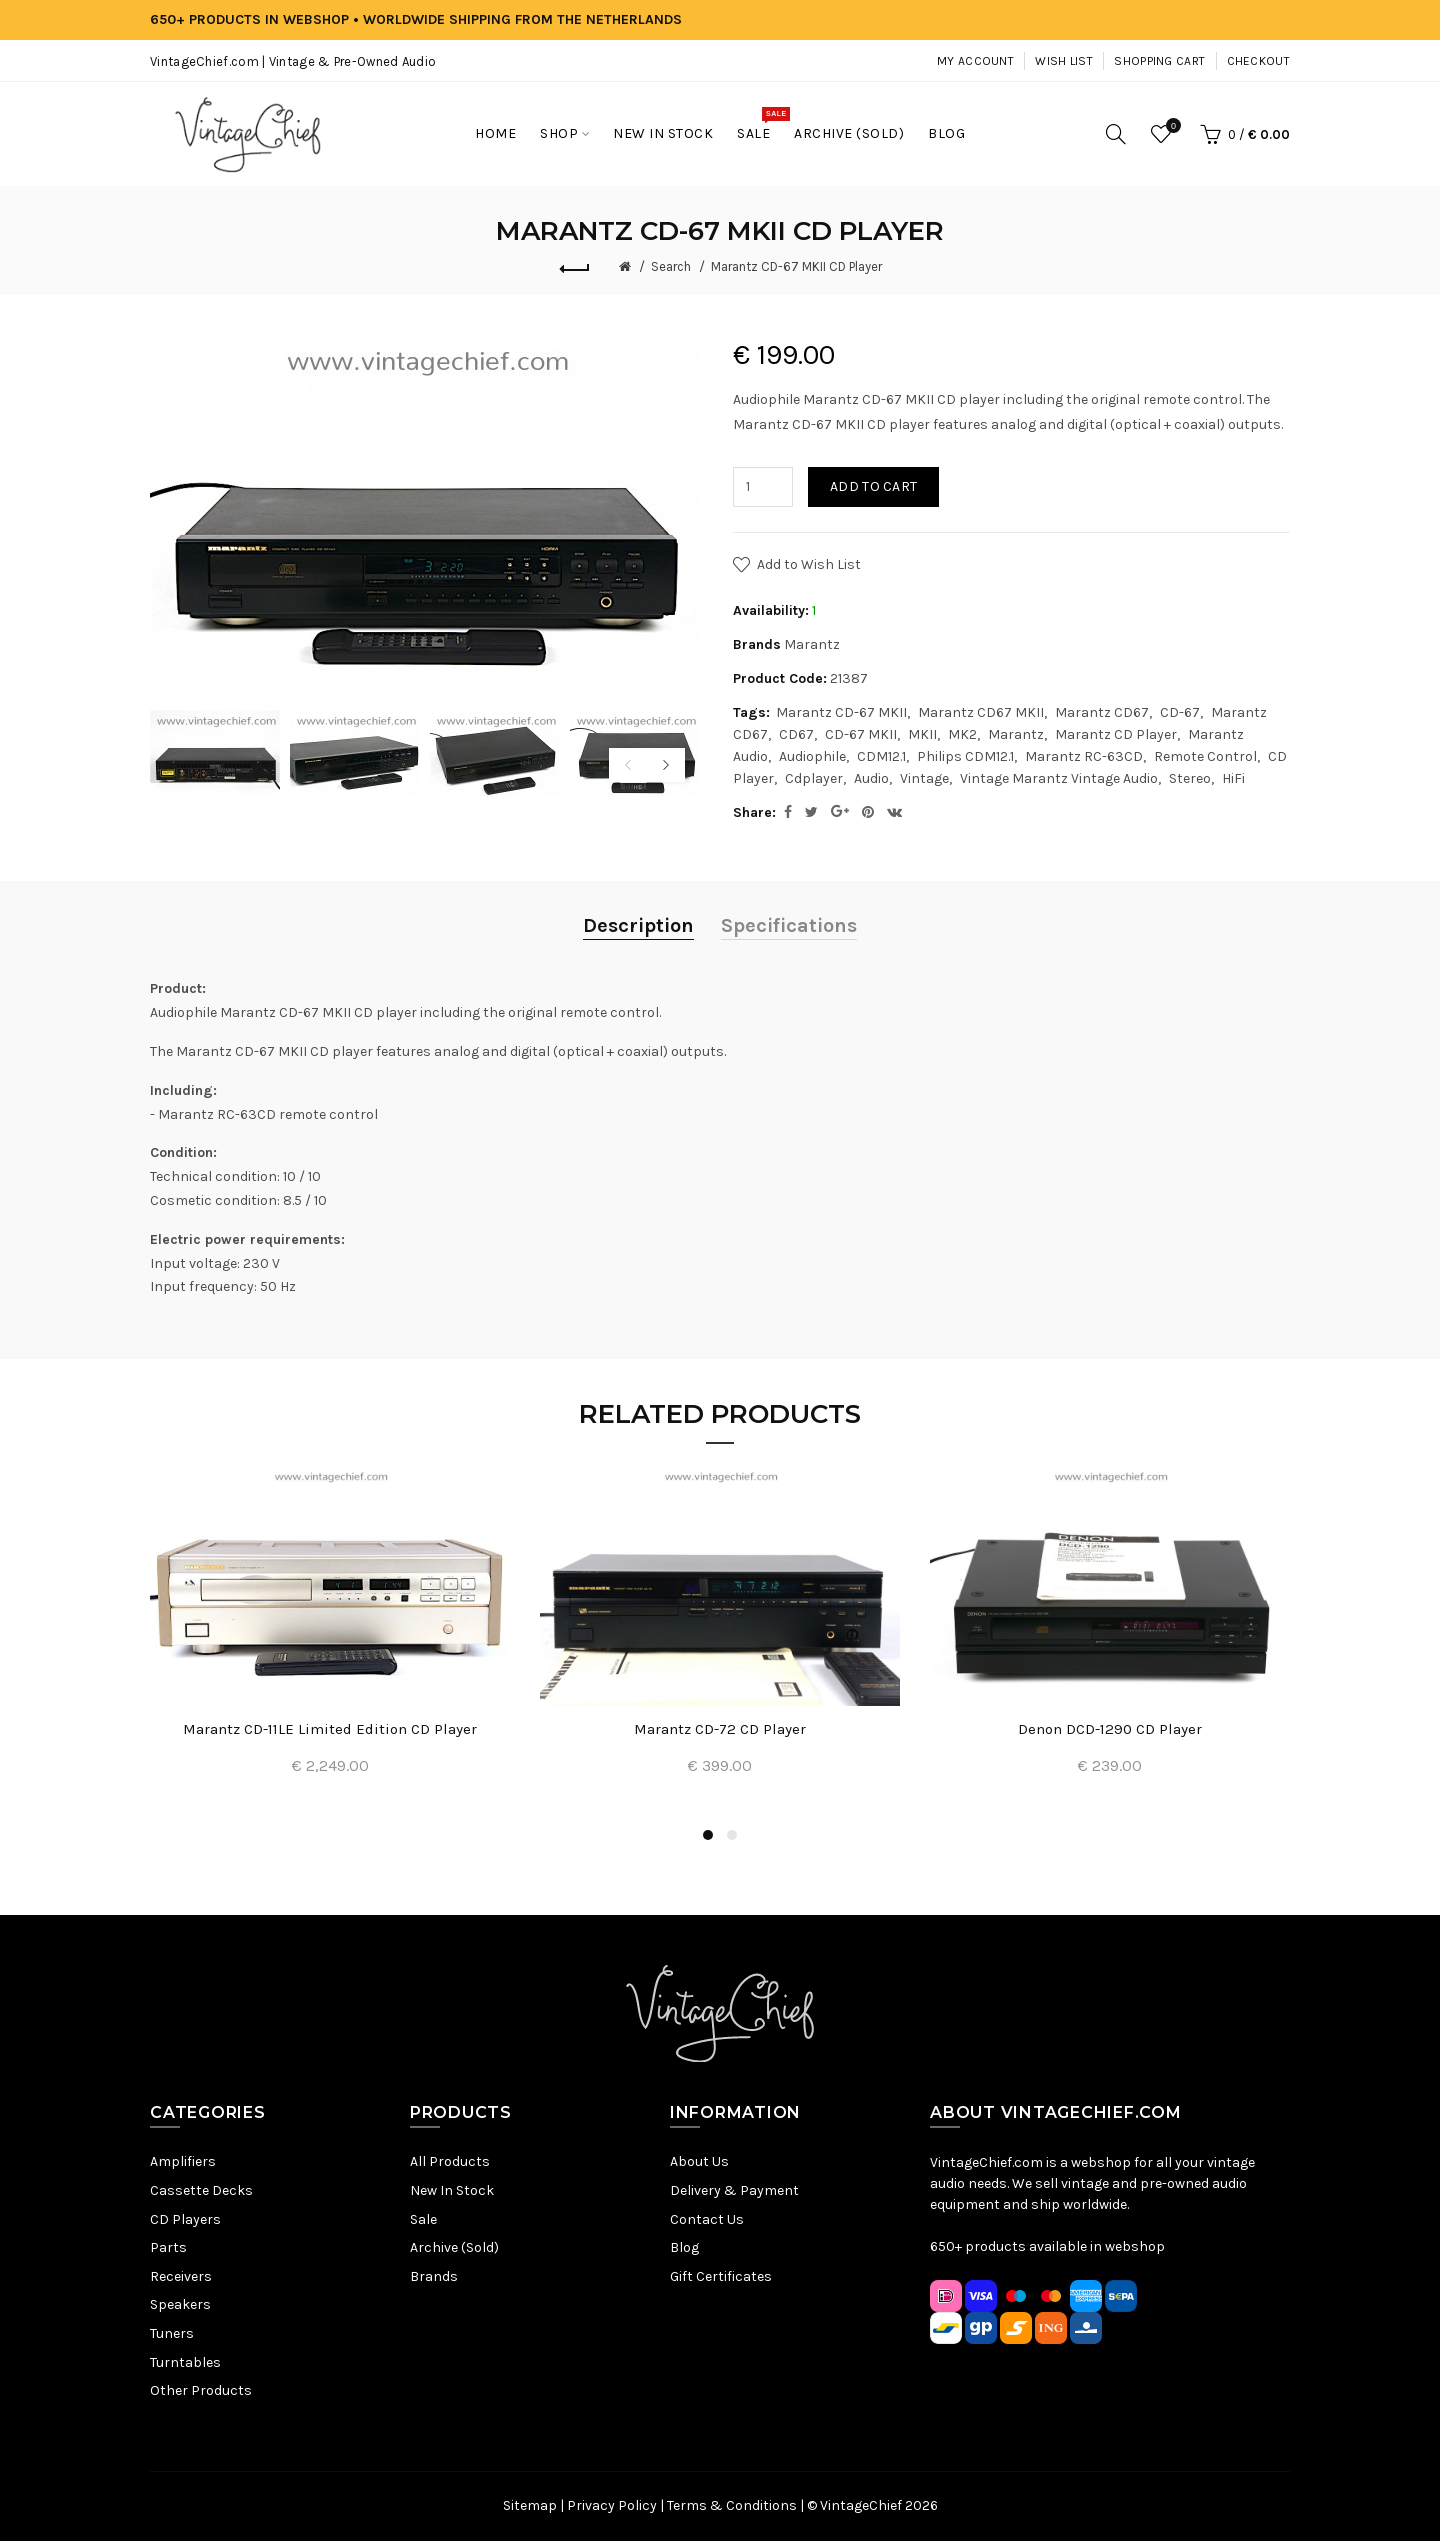 The height and width of the screenshot is (2541, 1440). What do you see at coordinates (814, 778) in the screenshot?
I see `Cdplayer` at bounding box center [814, 778].